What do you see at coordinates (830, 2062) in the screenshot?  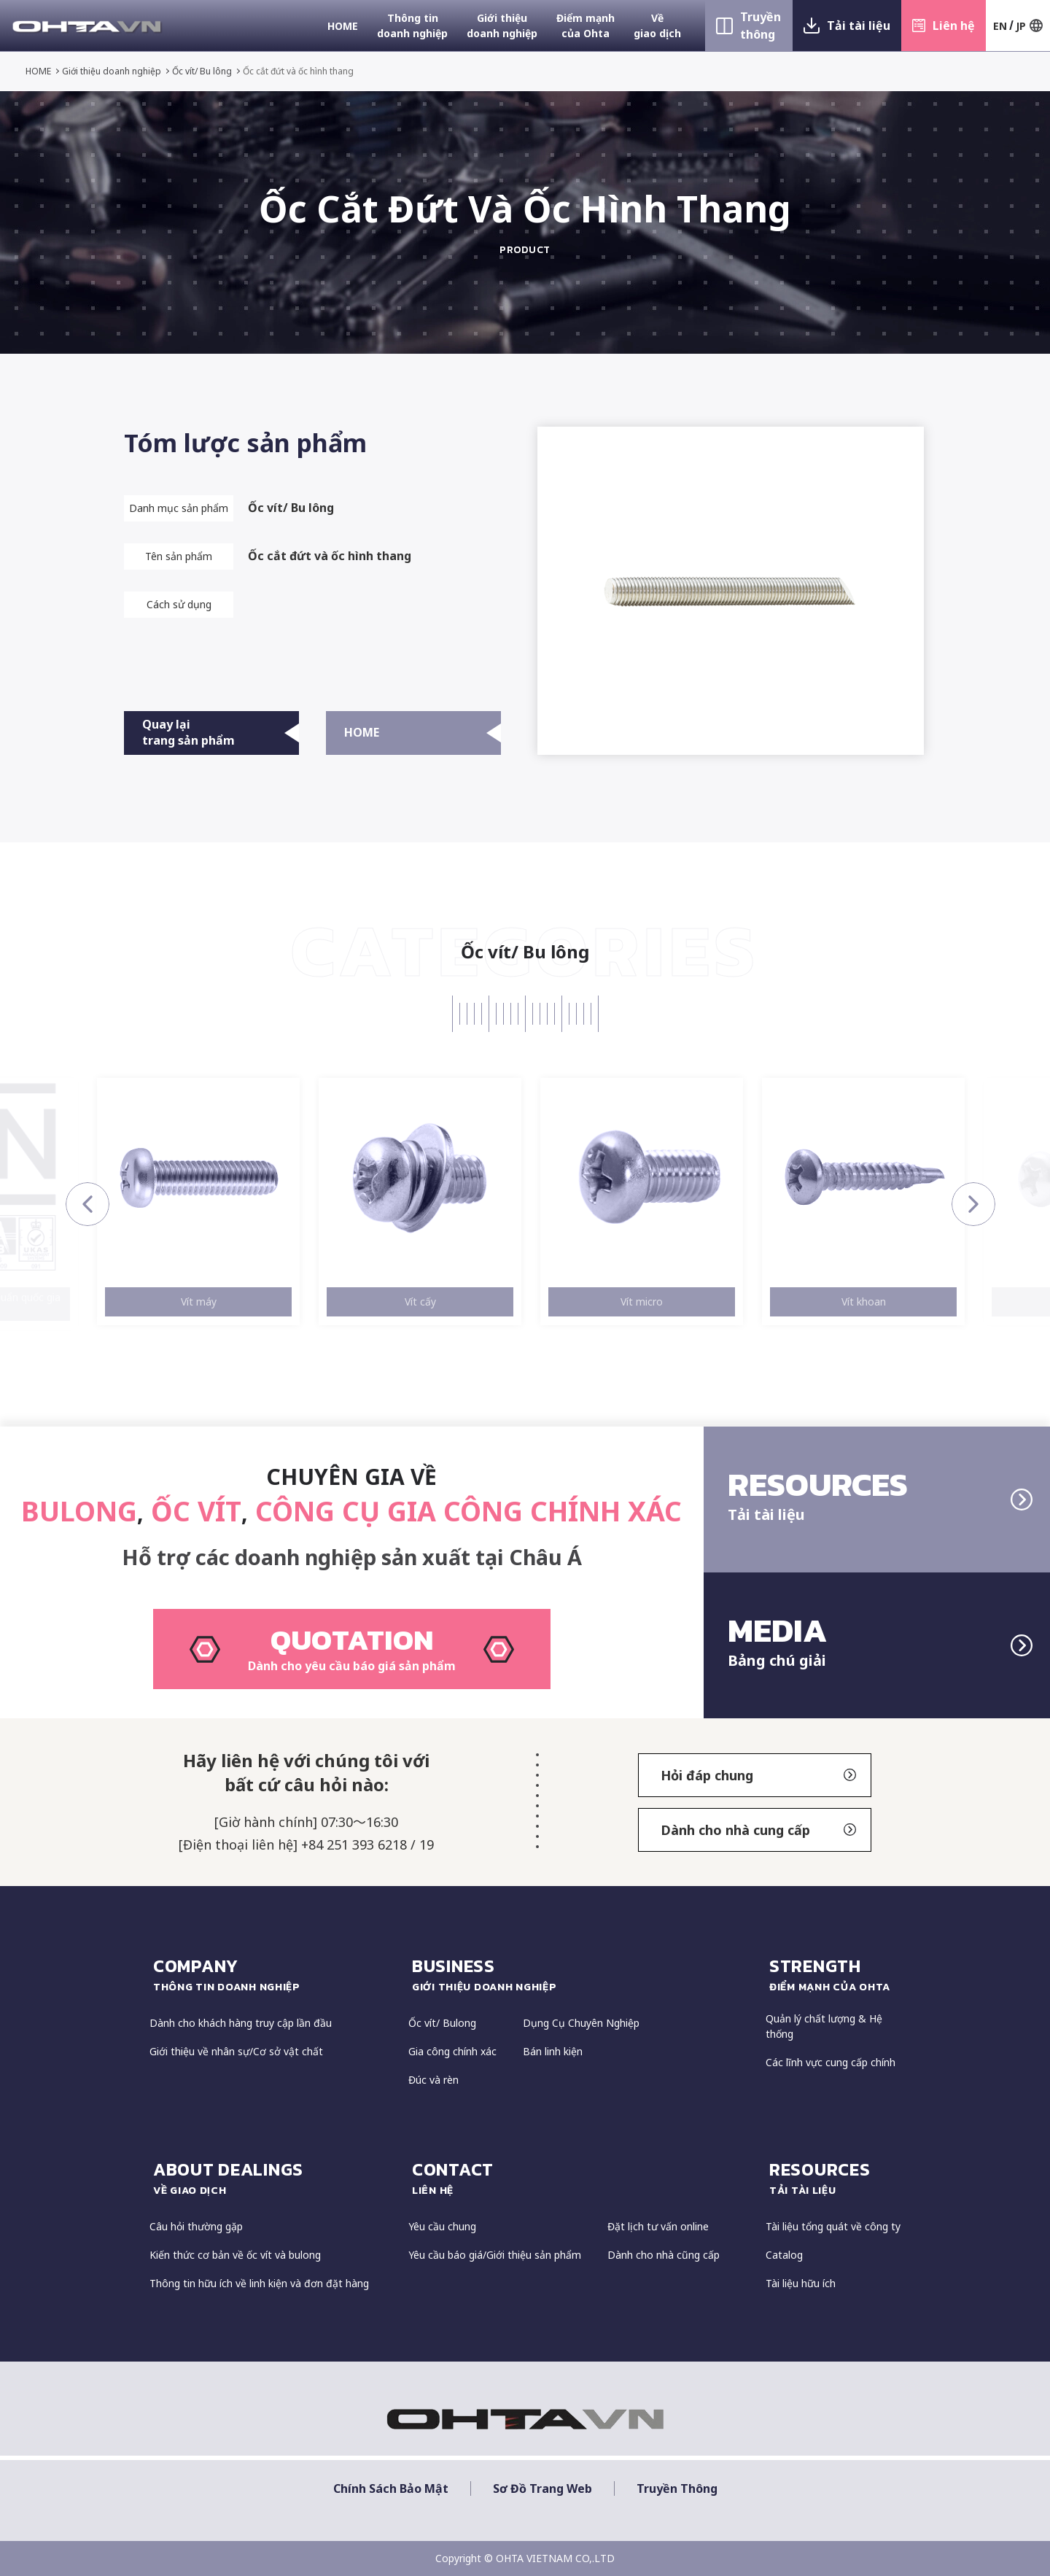 I see `Các lĩnh vực cung cấp chính` at bounding box center [830, 2062].